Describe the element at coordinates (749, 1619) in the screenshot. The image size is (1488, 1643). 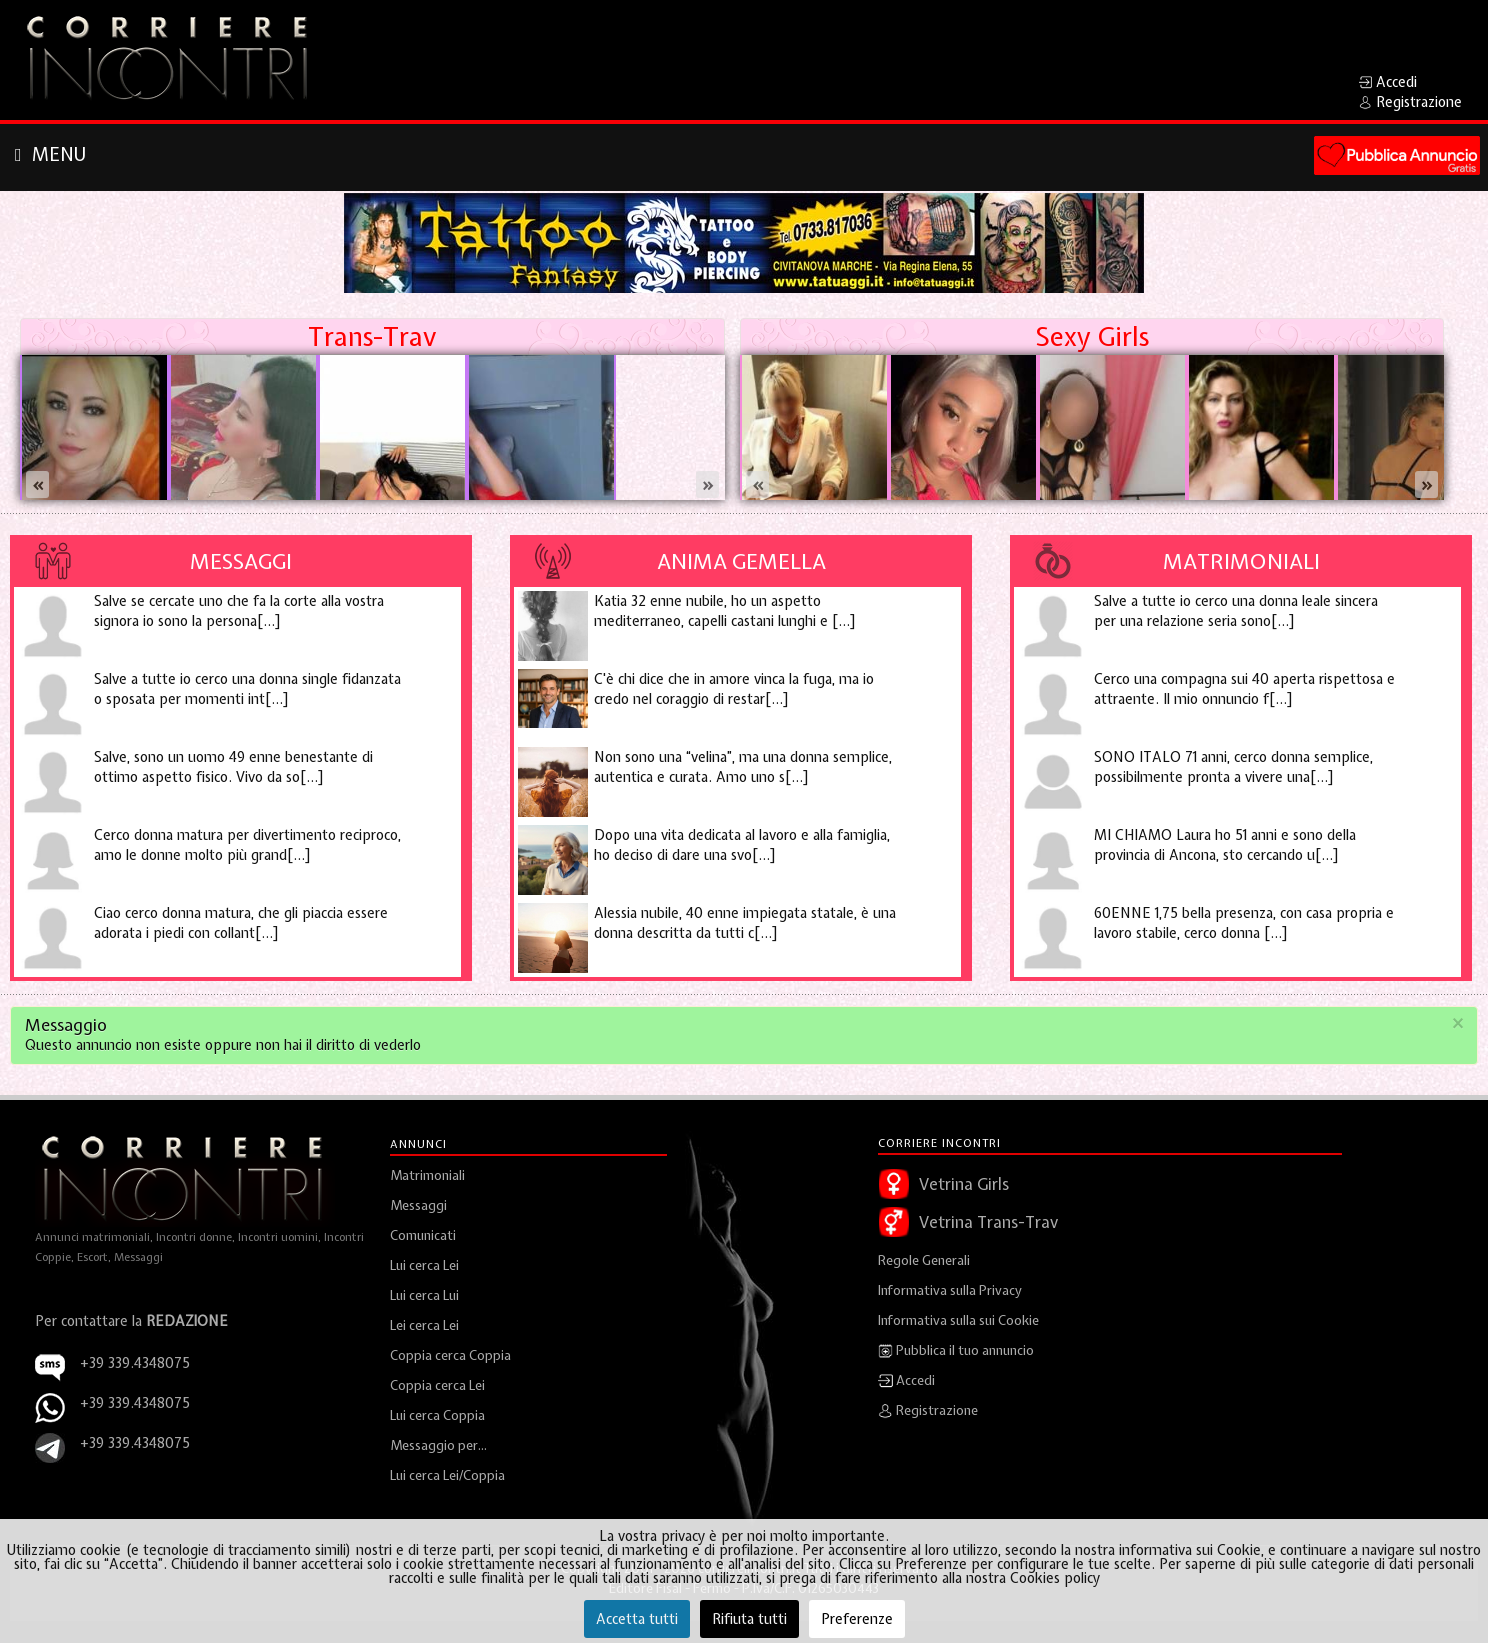
I see `Rifiuta tutti` at that location.